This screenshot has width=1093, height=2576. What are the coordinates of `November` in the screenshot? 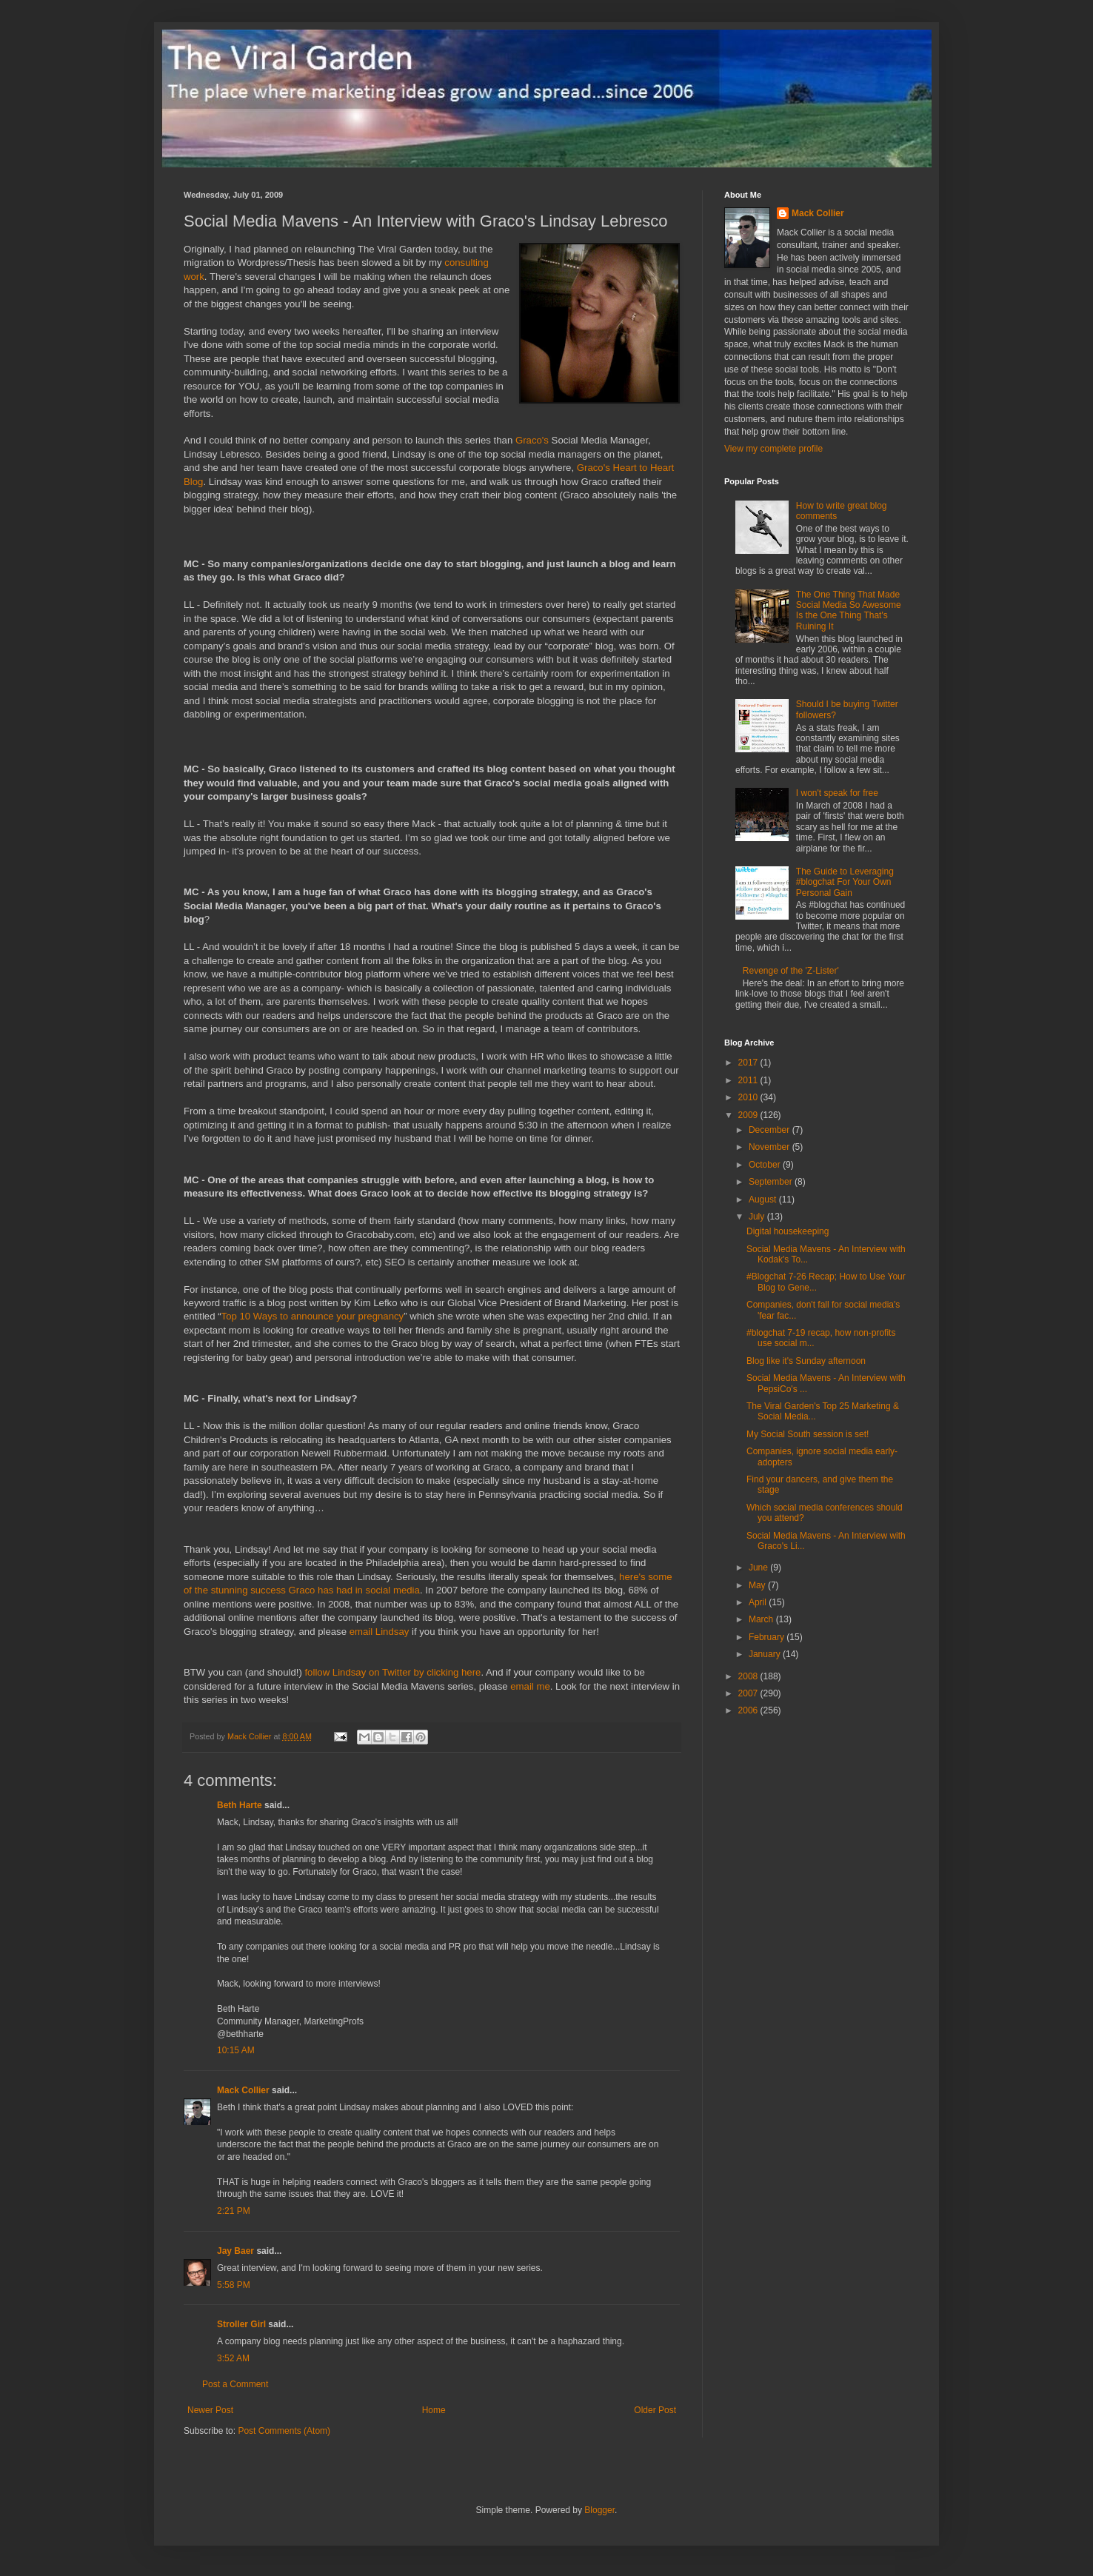 It's located at (770, 1147).